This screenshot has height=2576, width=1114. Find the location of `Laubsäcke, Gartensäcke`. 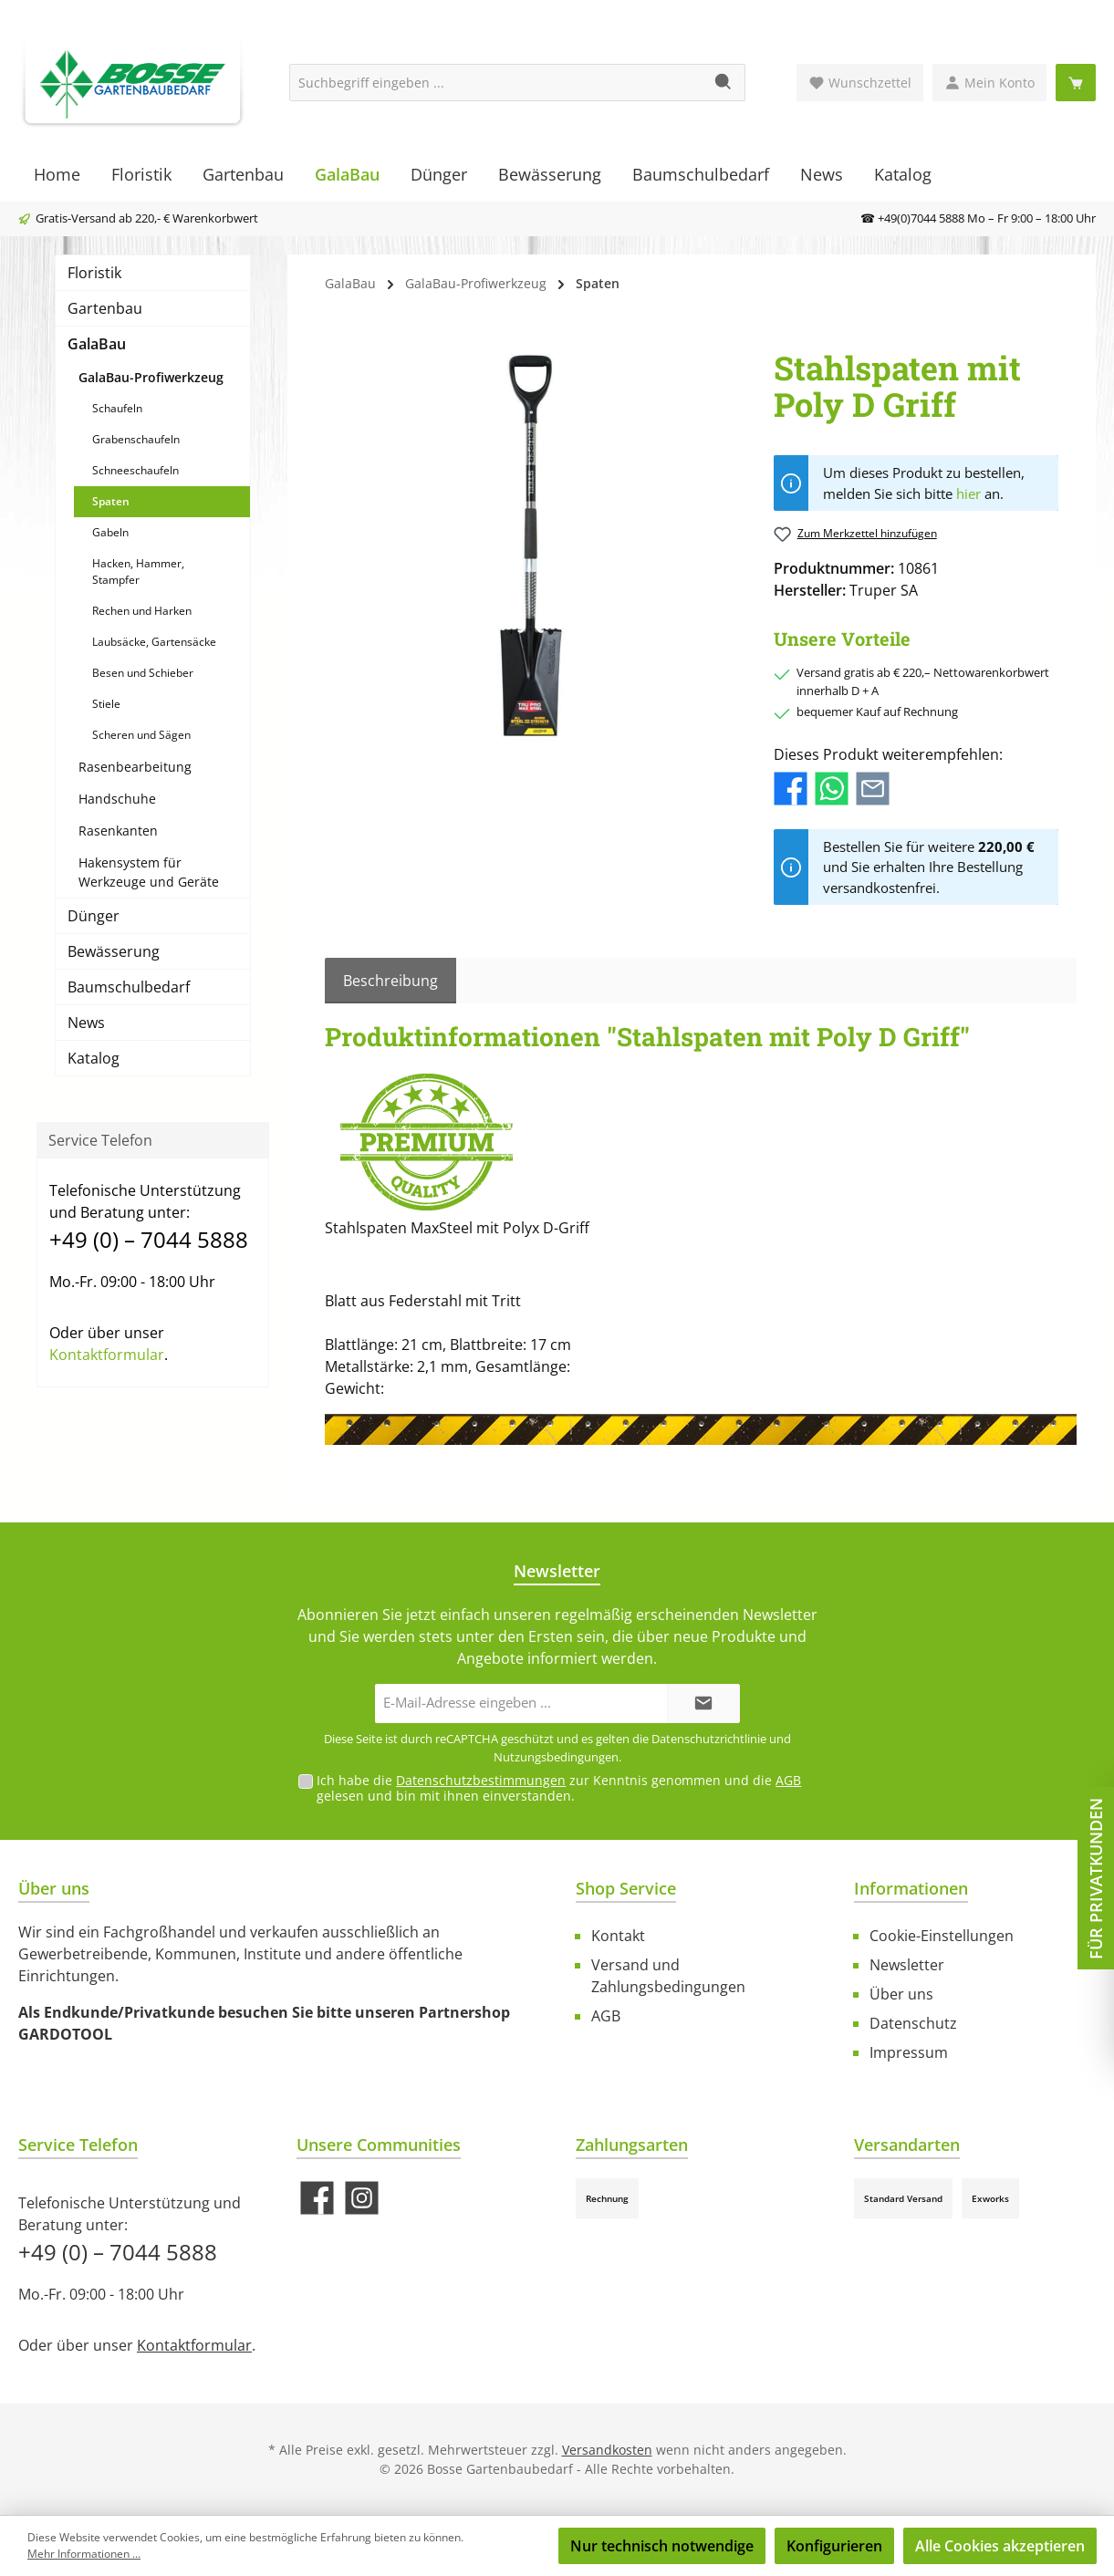

Laubsäcke, Gartensäcke is located at coordinates (154, 641).